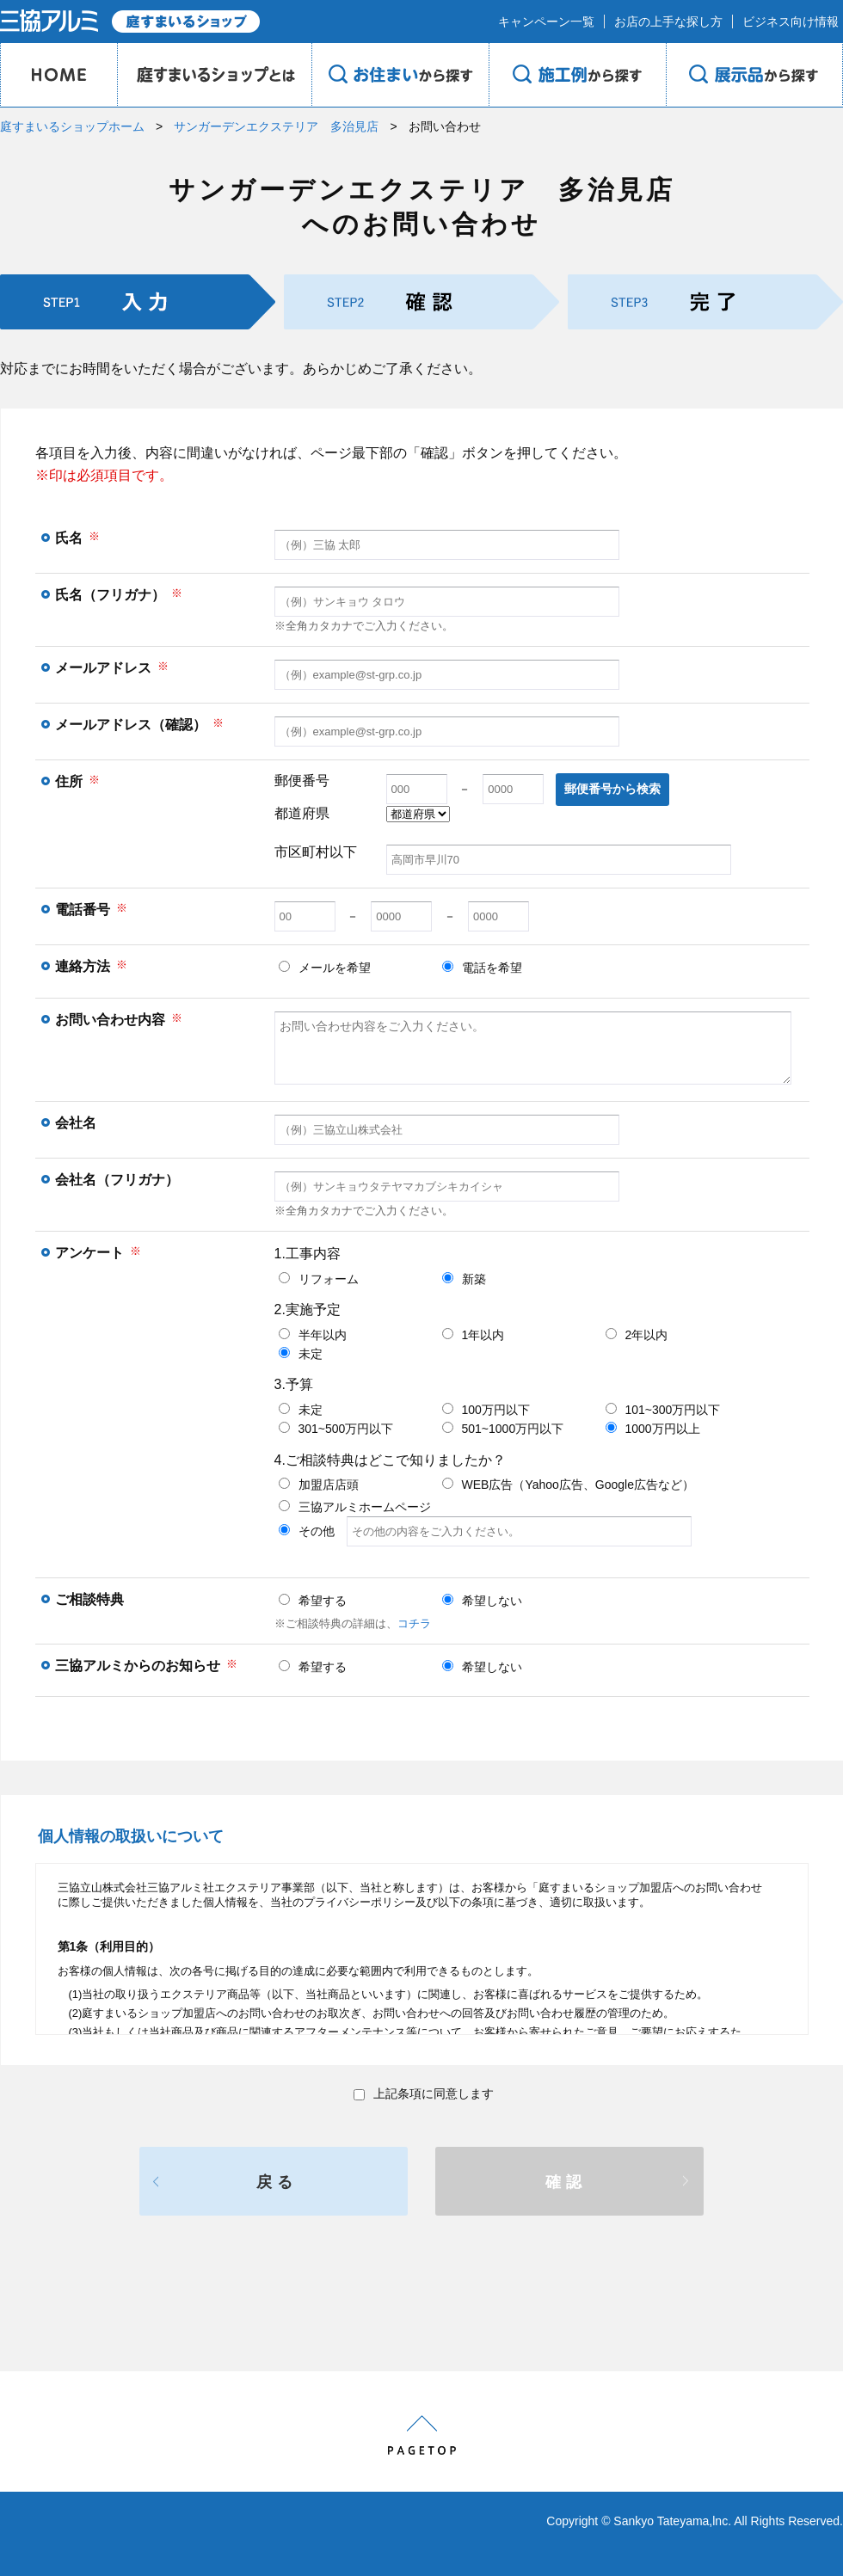 This screenshot has height=2576, width=843. What do you see at coordinates (568, 1484) in the screenshot?
I see `WEB広告（Yahoo広告、Google広告など）` at bounding box center [568, 1484].